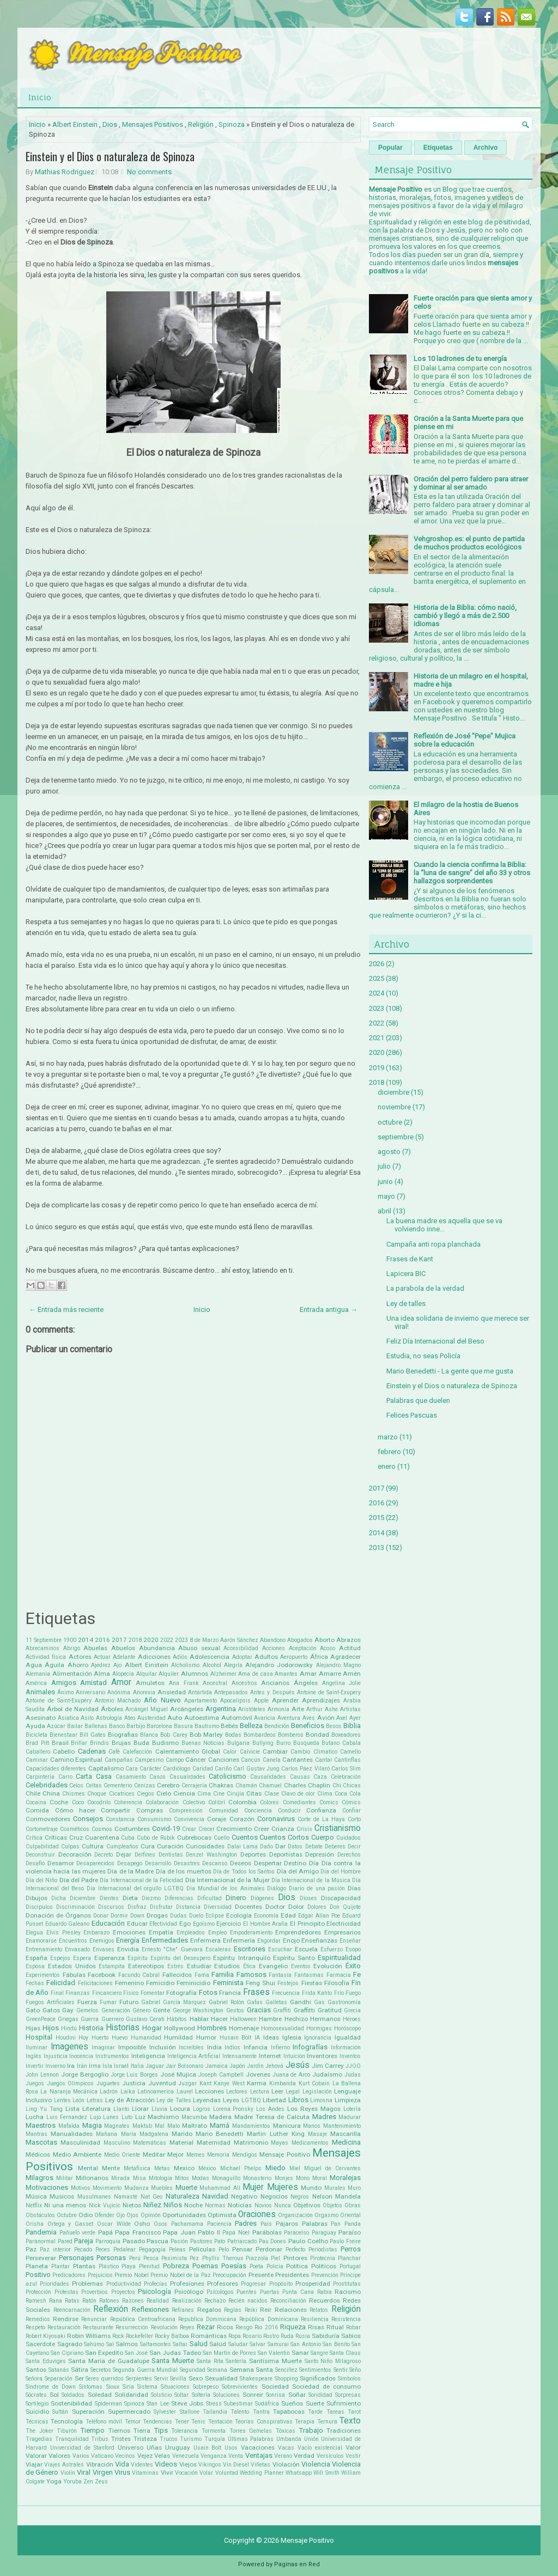 This screenshot has height=2576, width=558. Describe the element at coordinates (140, 2117) in the screenshot. I see `Luz` at that location.